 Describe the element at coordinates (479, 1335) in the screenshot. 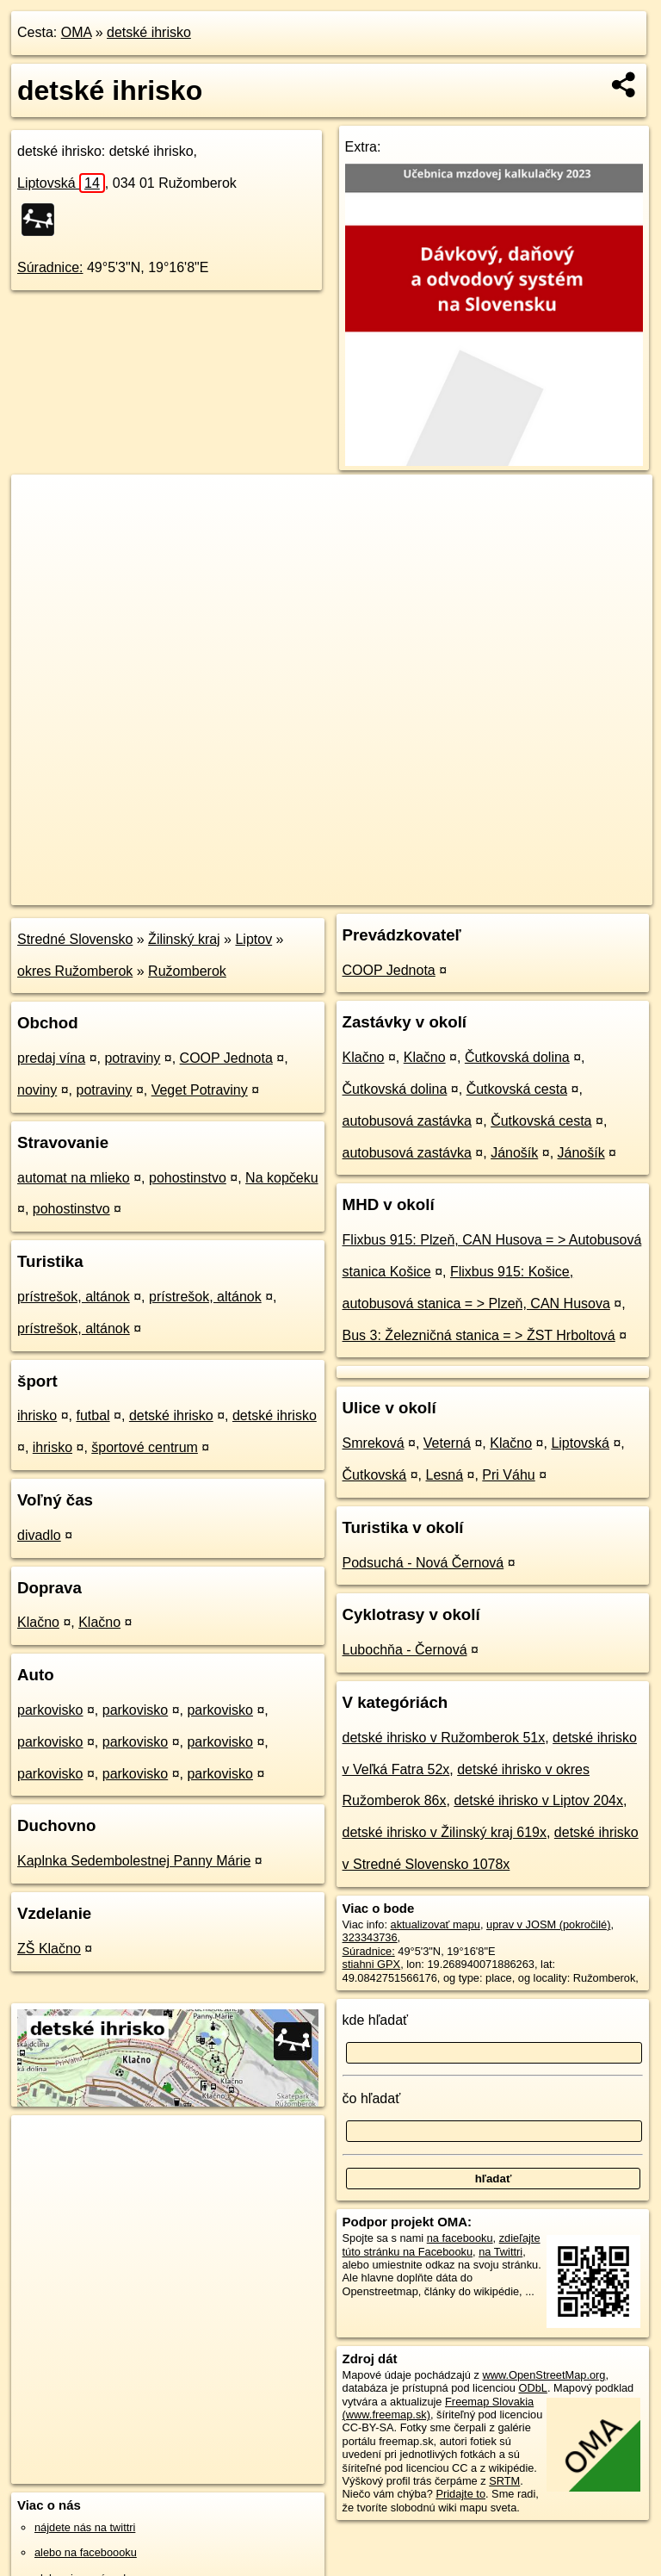

I see `Bus 3: Železničná stanica = > ŽST Hrboltová` at that location.